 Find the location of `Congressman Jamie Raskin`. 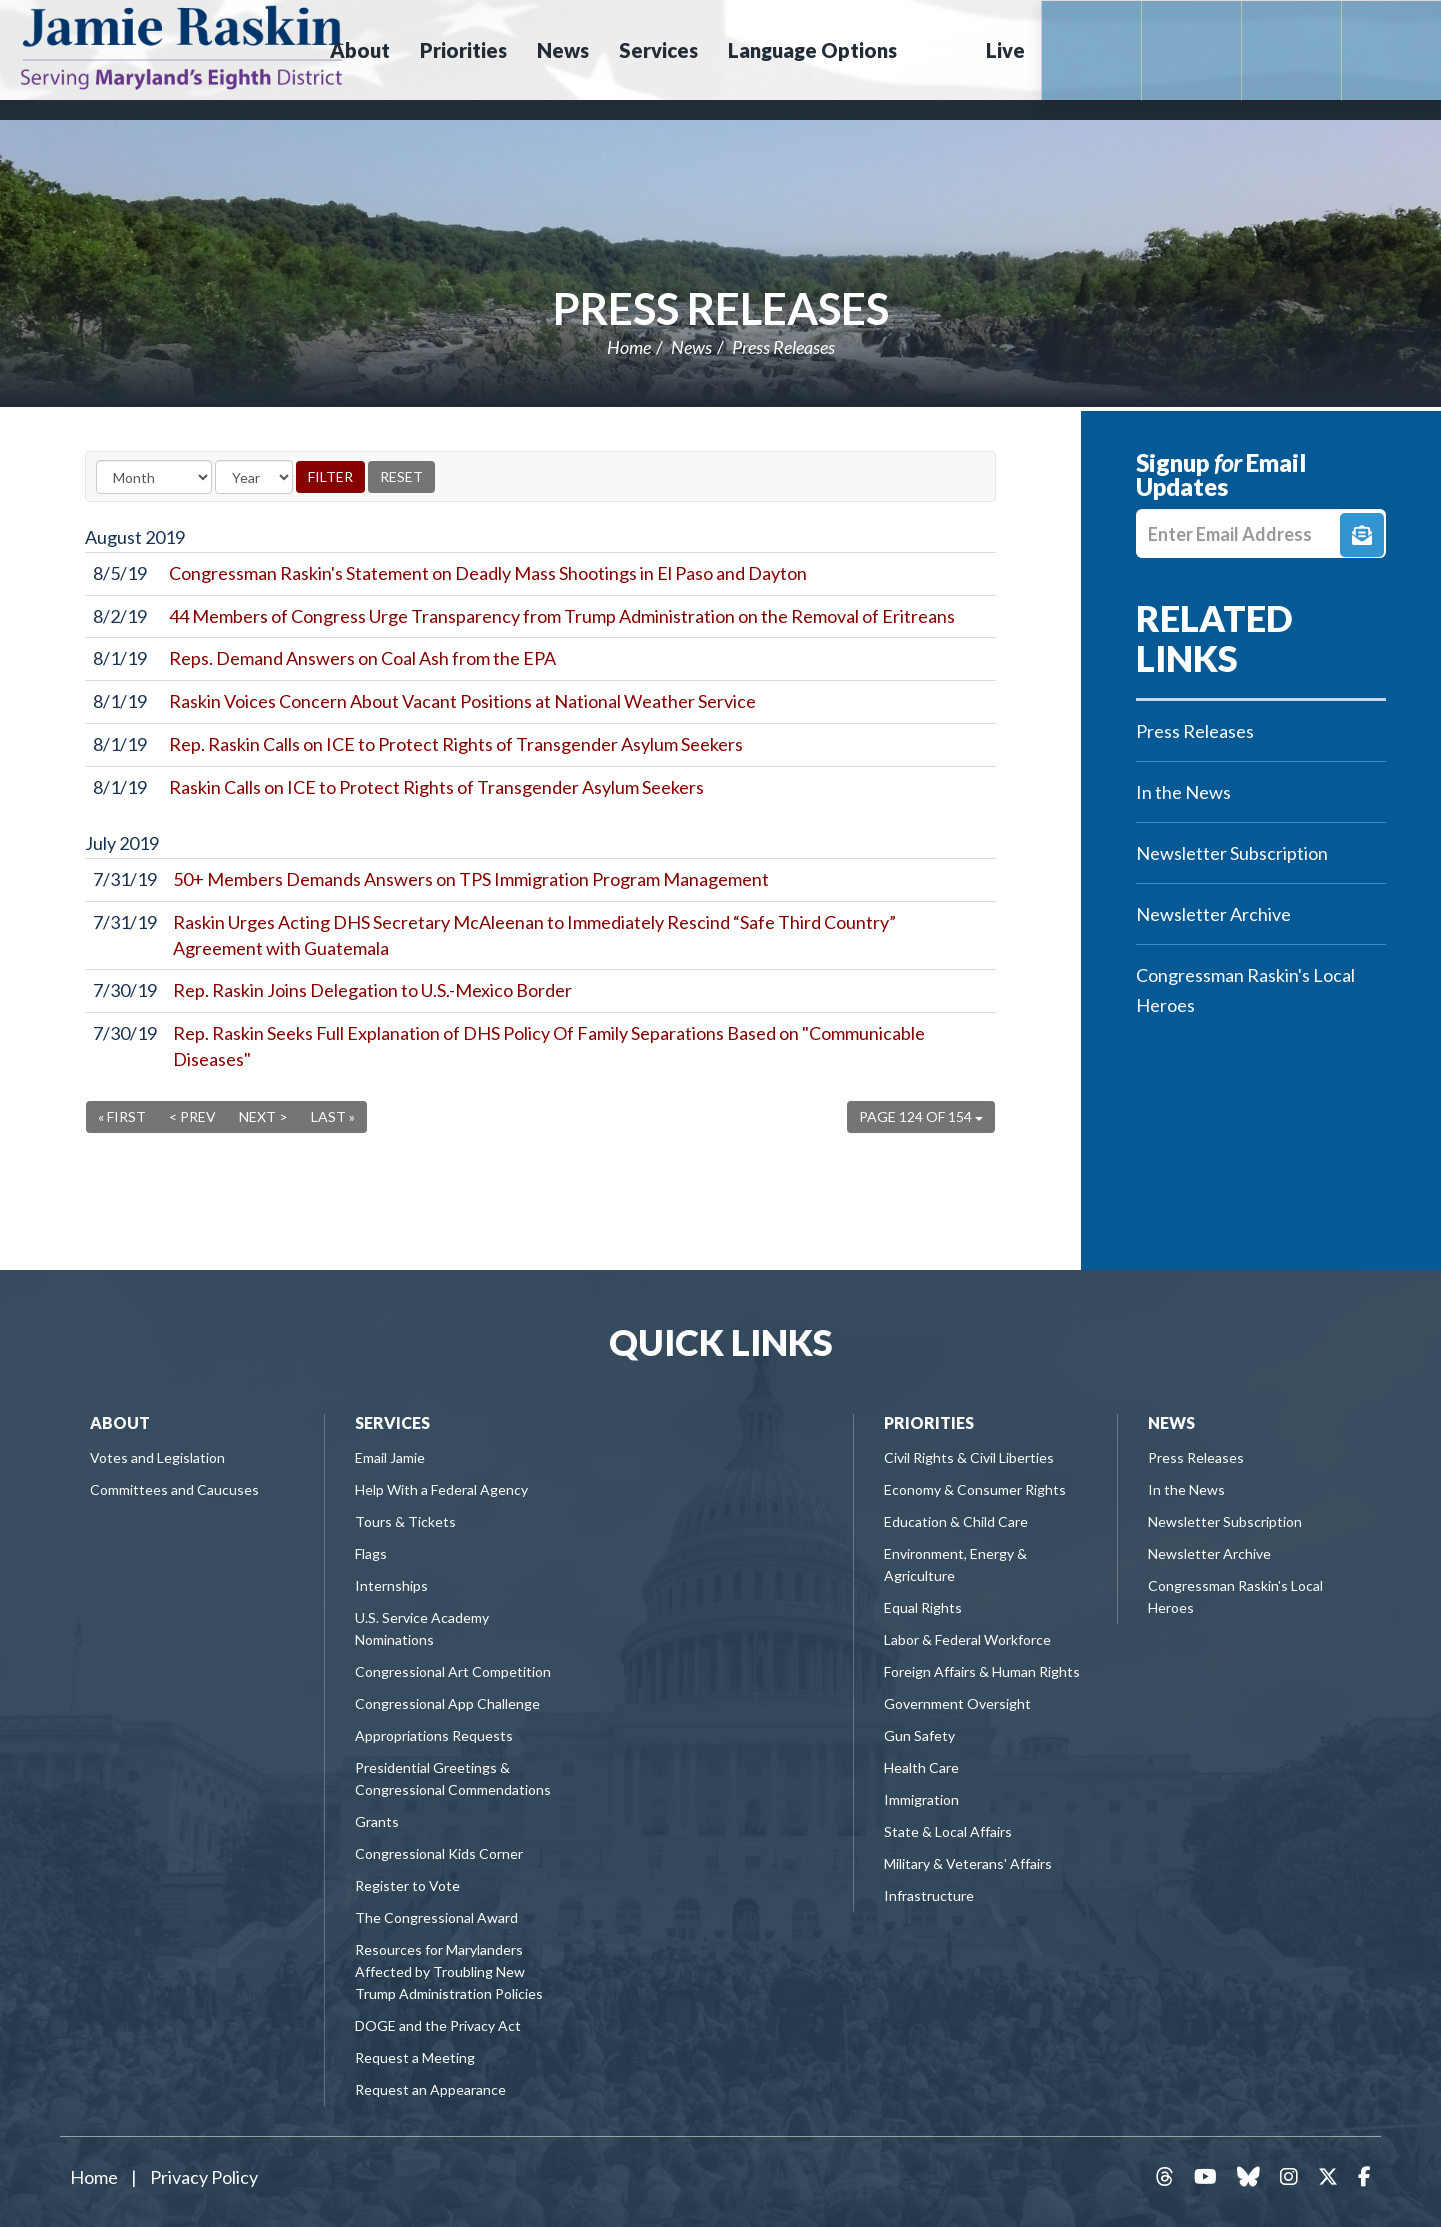

Congressman Jamie Raskin is located at coordinates (182, 46).